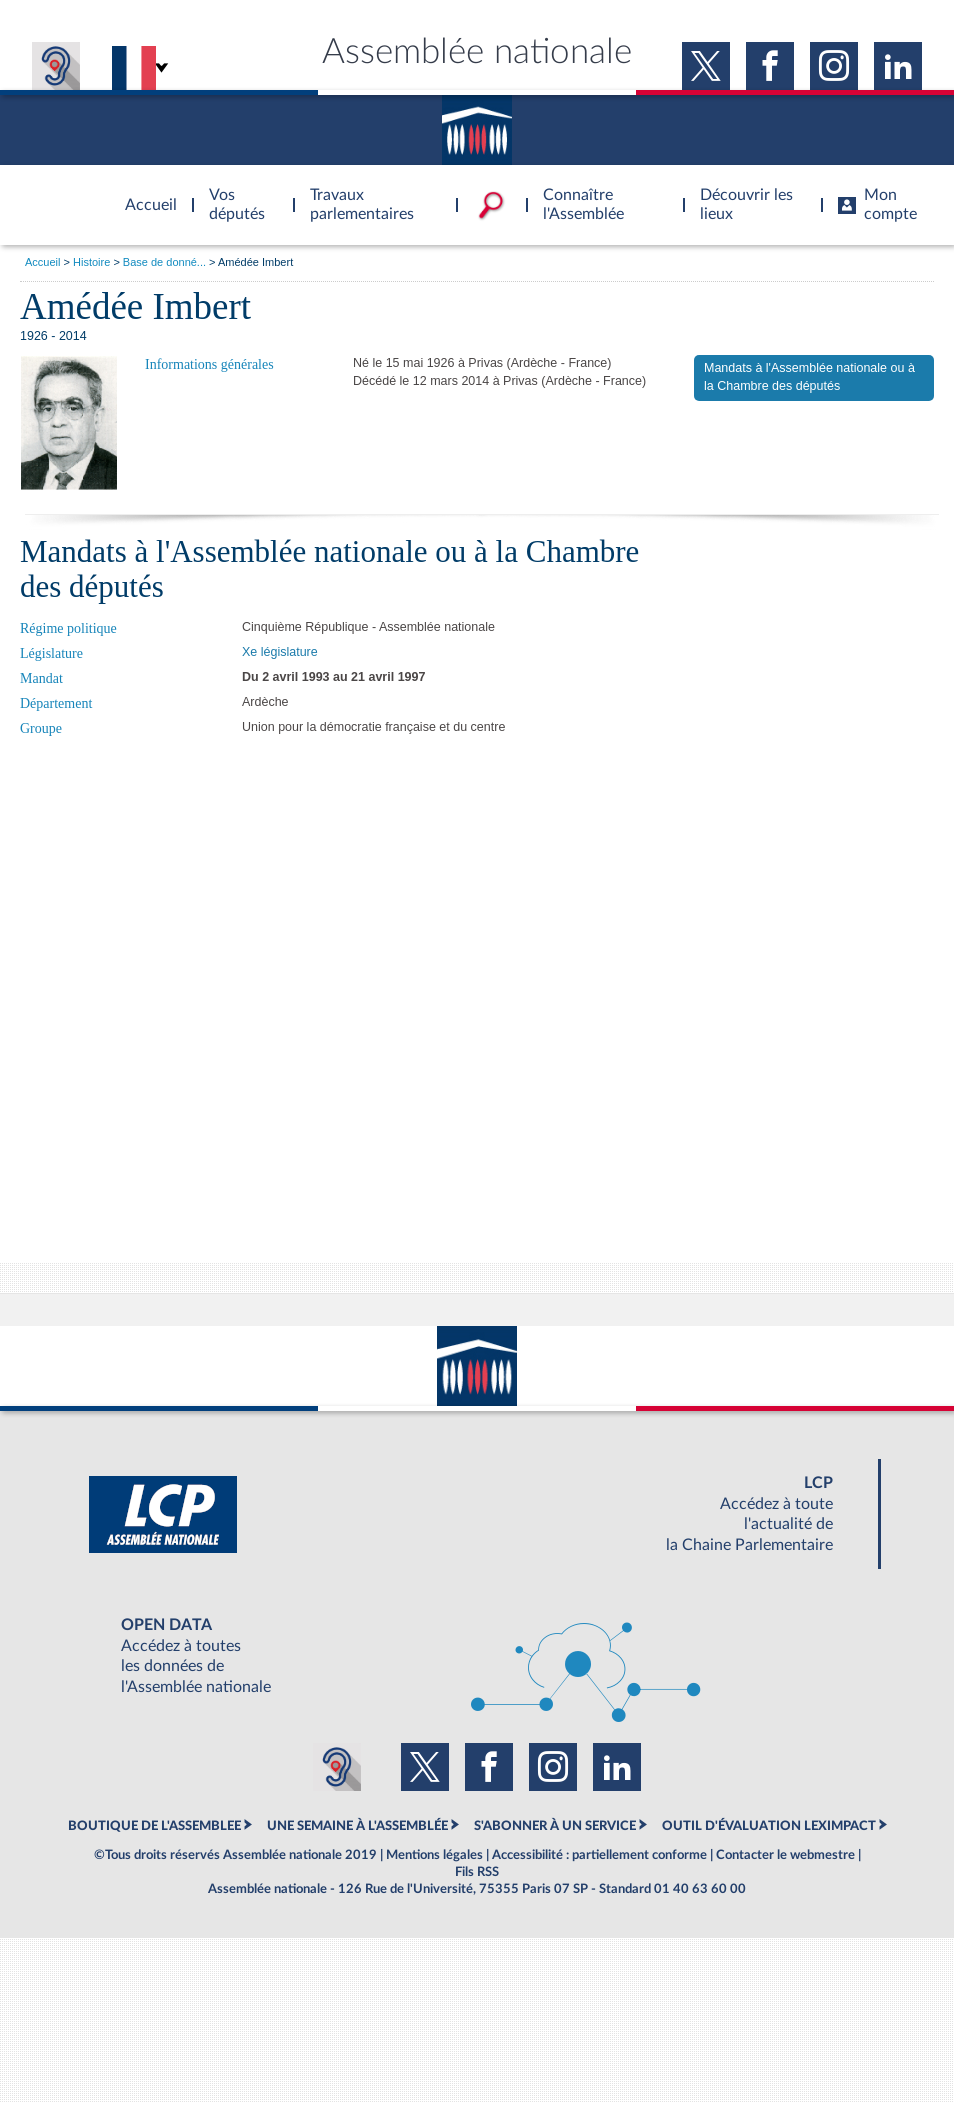 The height and width of the screenshot is (2102, 954). Describe the element at coordinates (91, 262) in the screenshot. I see `Histoire` at that location.